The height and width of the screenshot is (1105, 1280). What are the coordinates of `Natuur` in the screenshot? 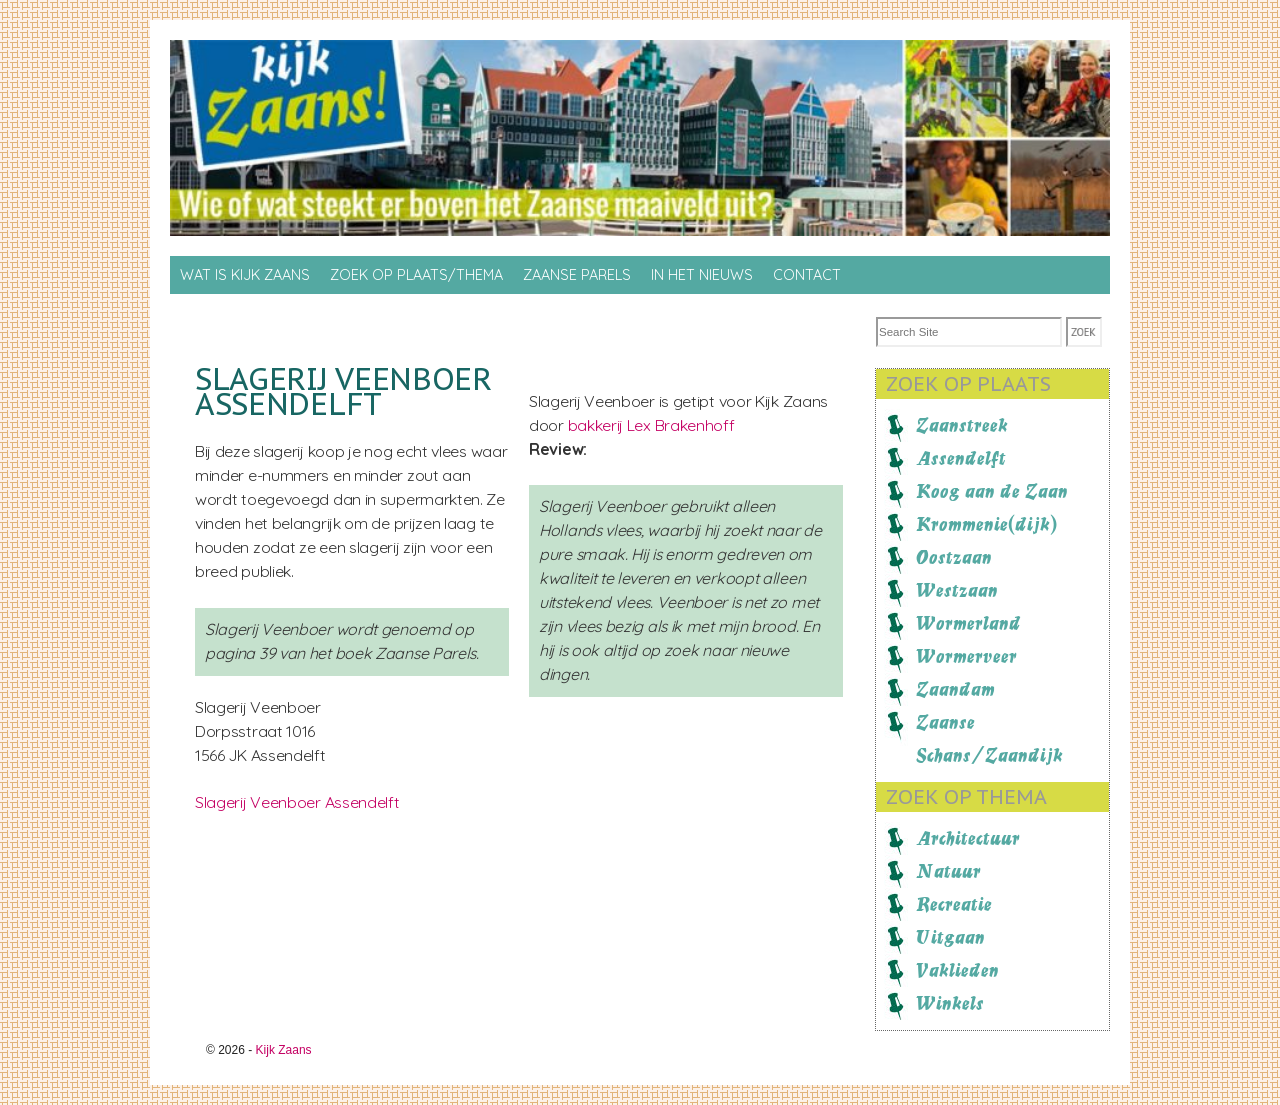 It's located at (948, 871).